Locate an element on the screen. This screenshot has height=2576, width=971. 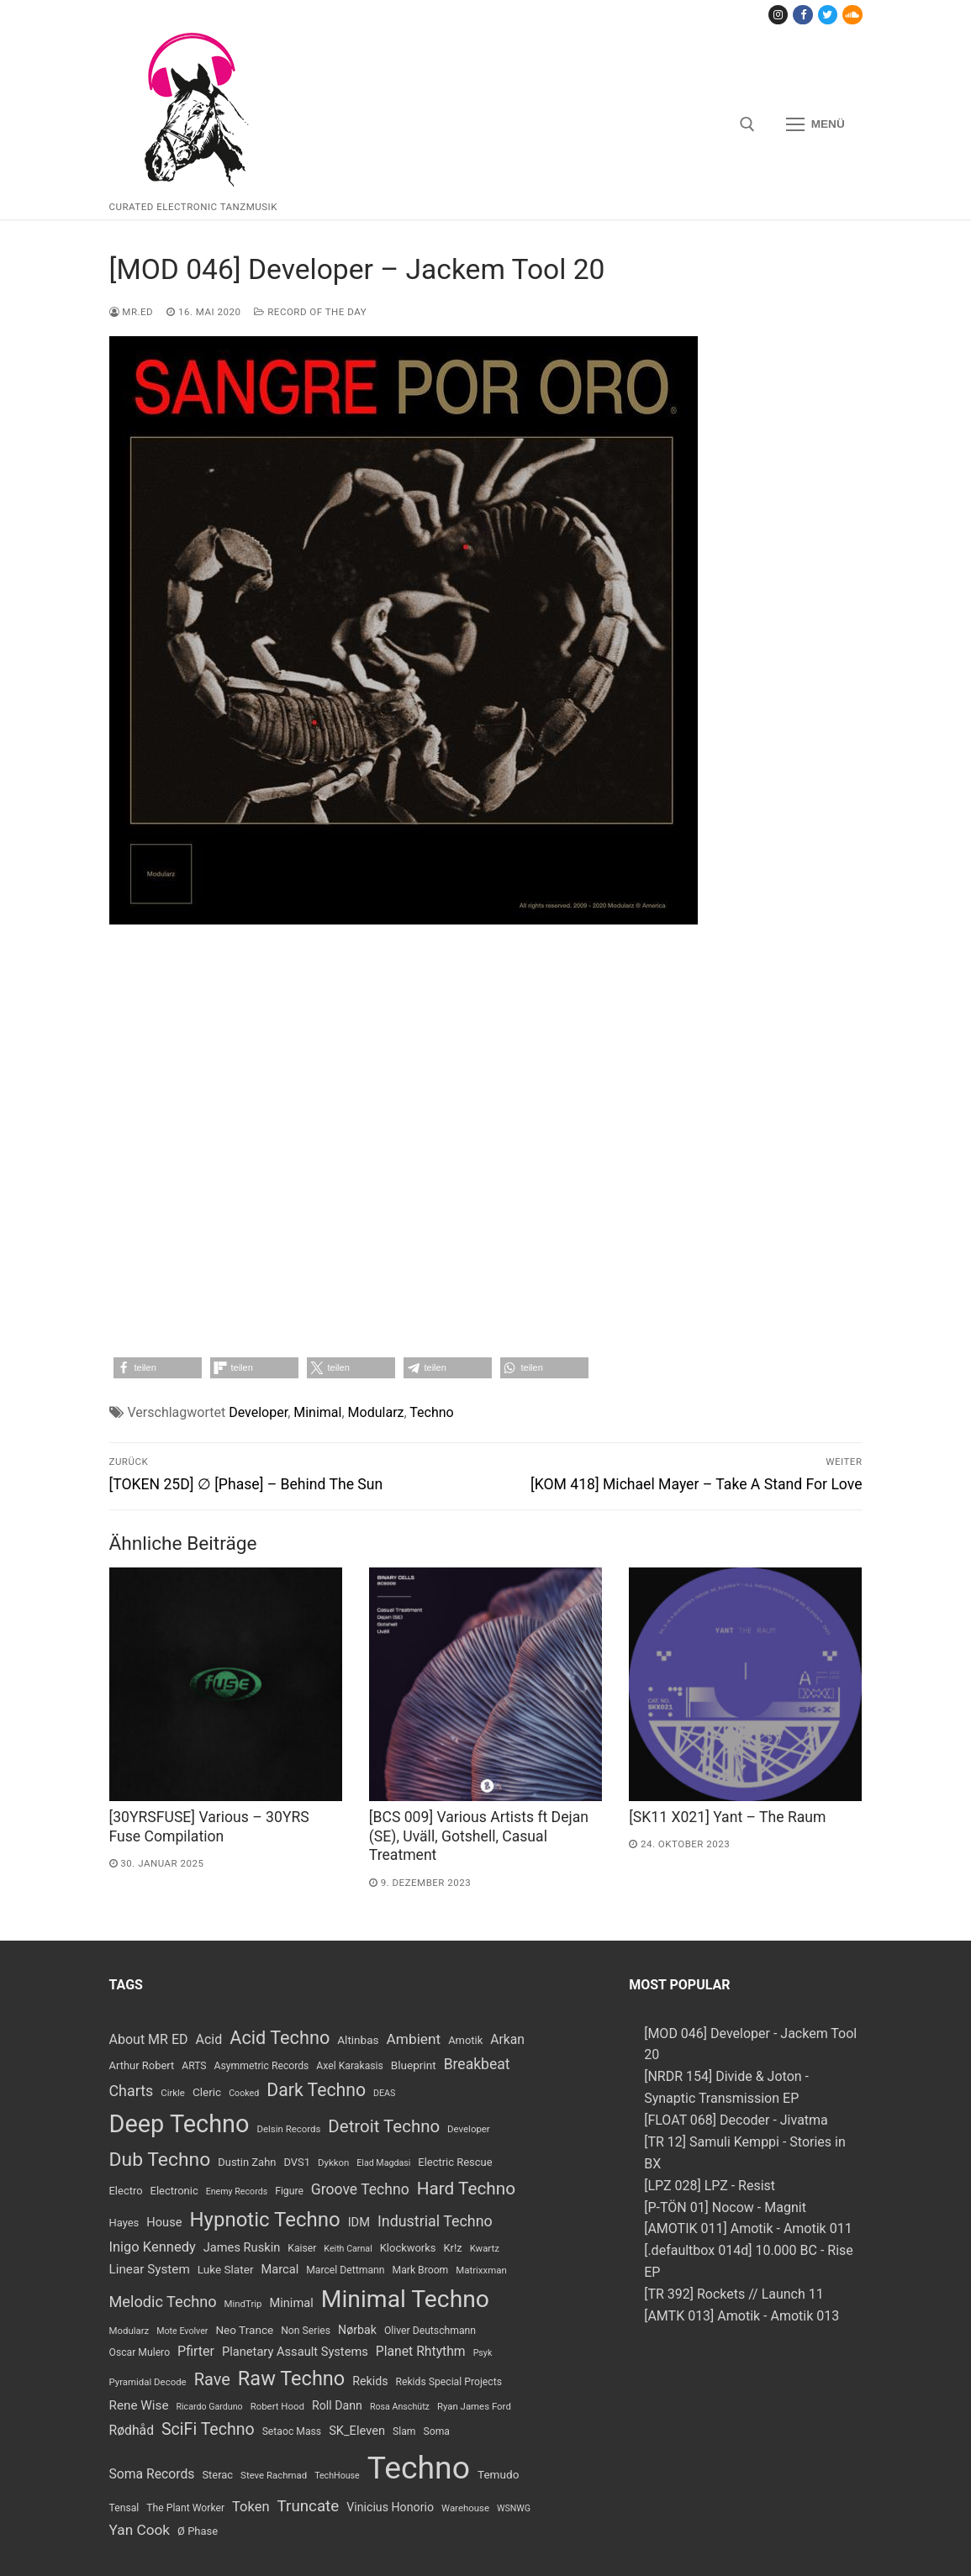
Cooked [Cooked (6 Einträge)] is located at coordinates (244, 2093).